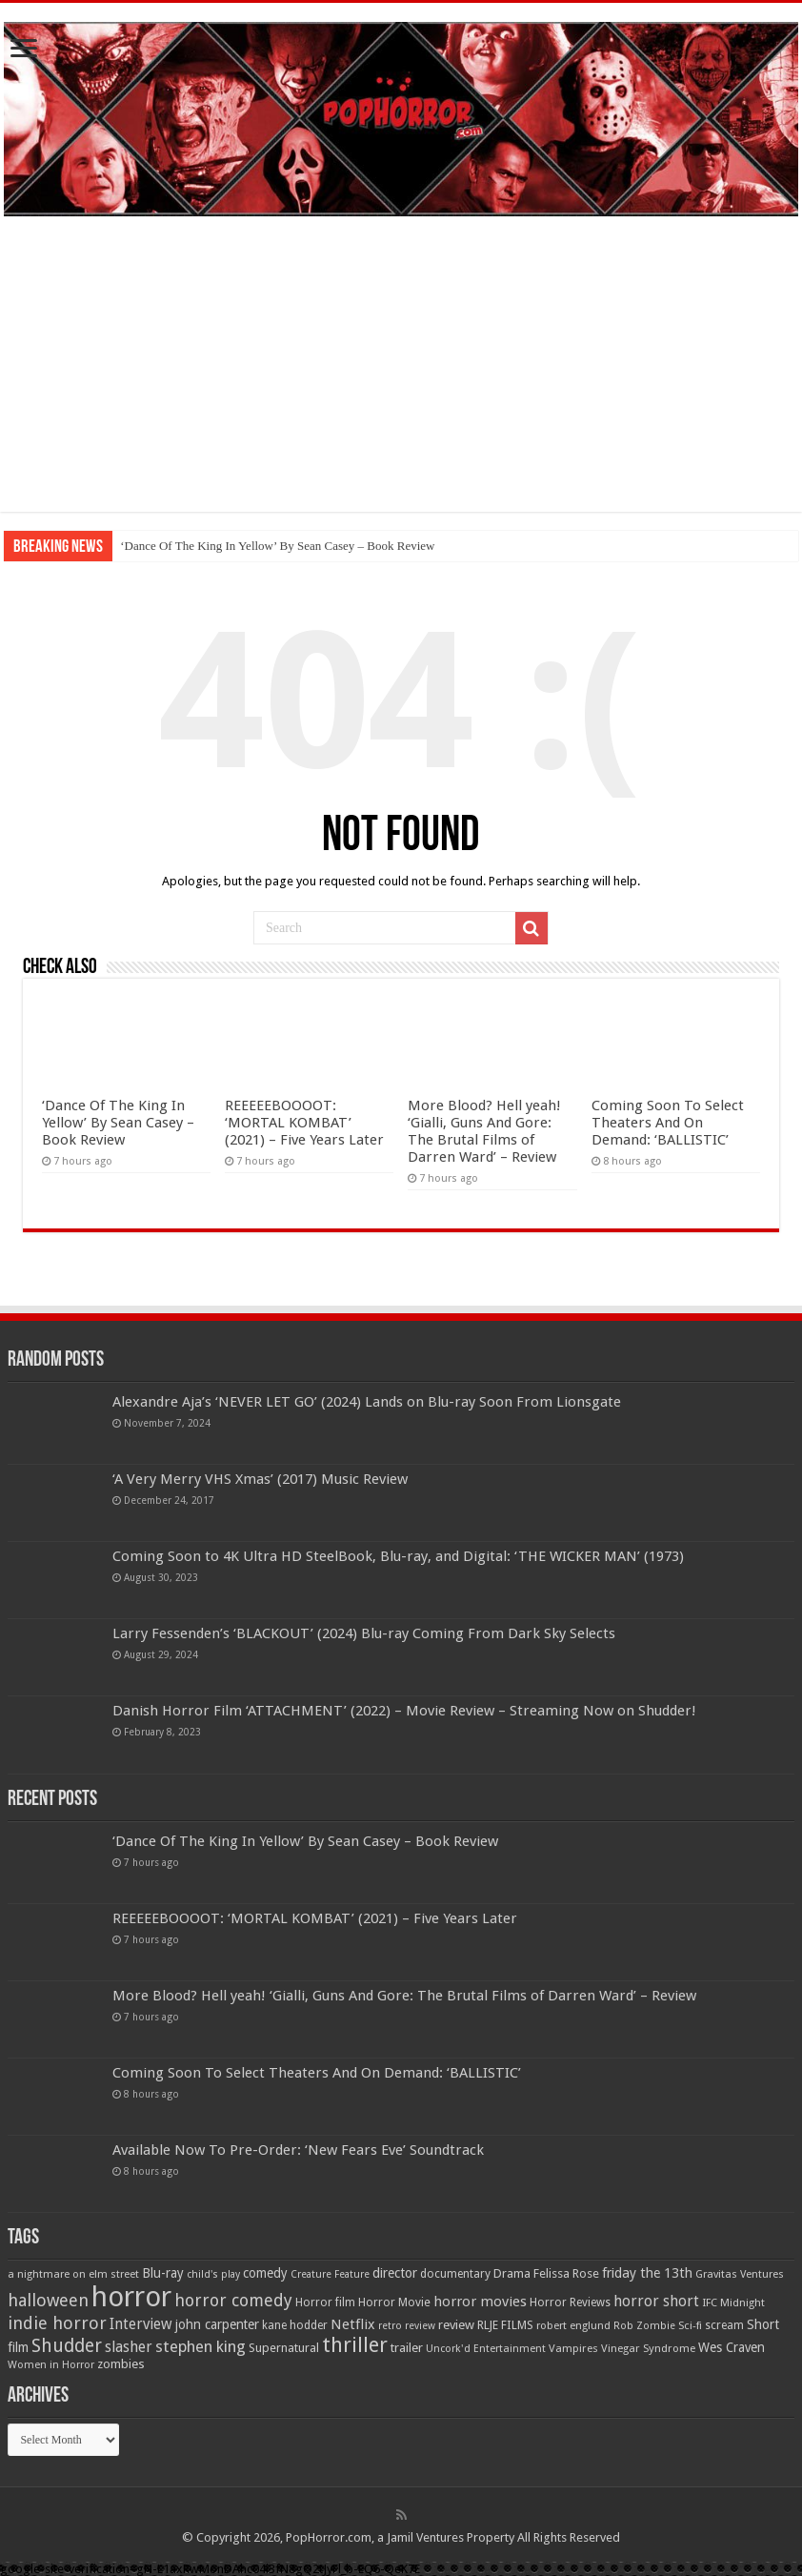  What do you see at coordinates (394, 2273) in the screenshot?
I see `director [director (76 items)]` at bounding box center [394, 2273].